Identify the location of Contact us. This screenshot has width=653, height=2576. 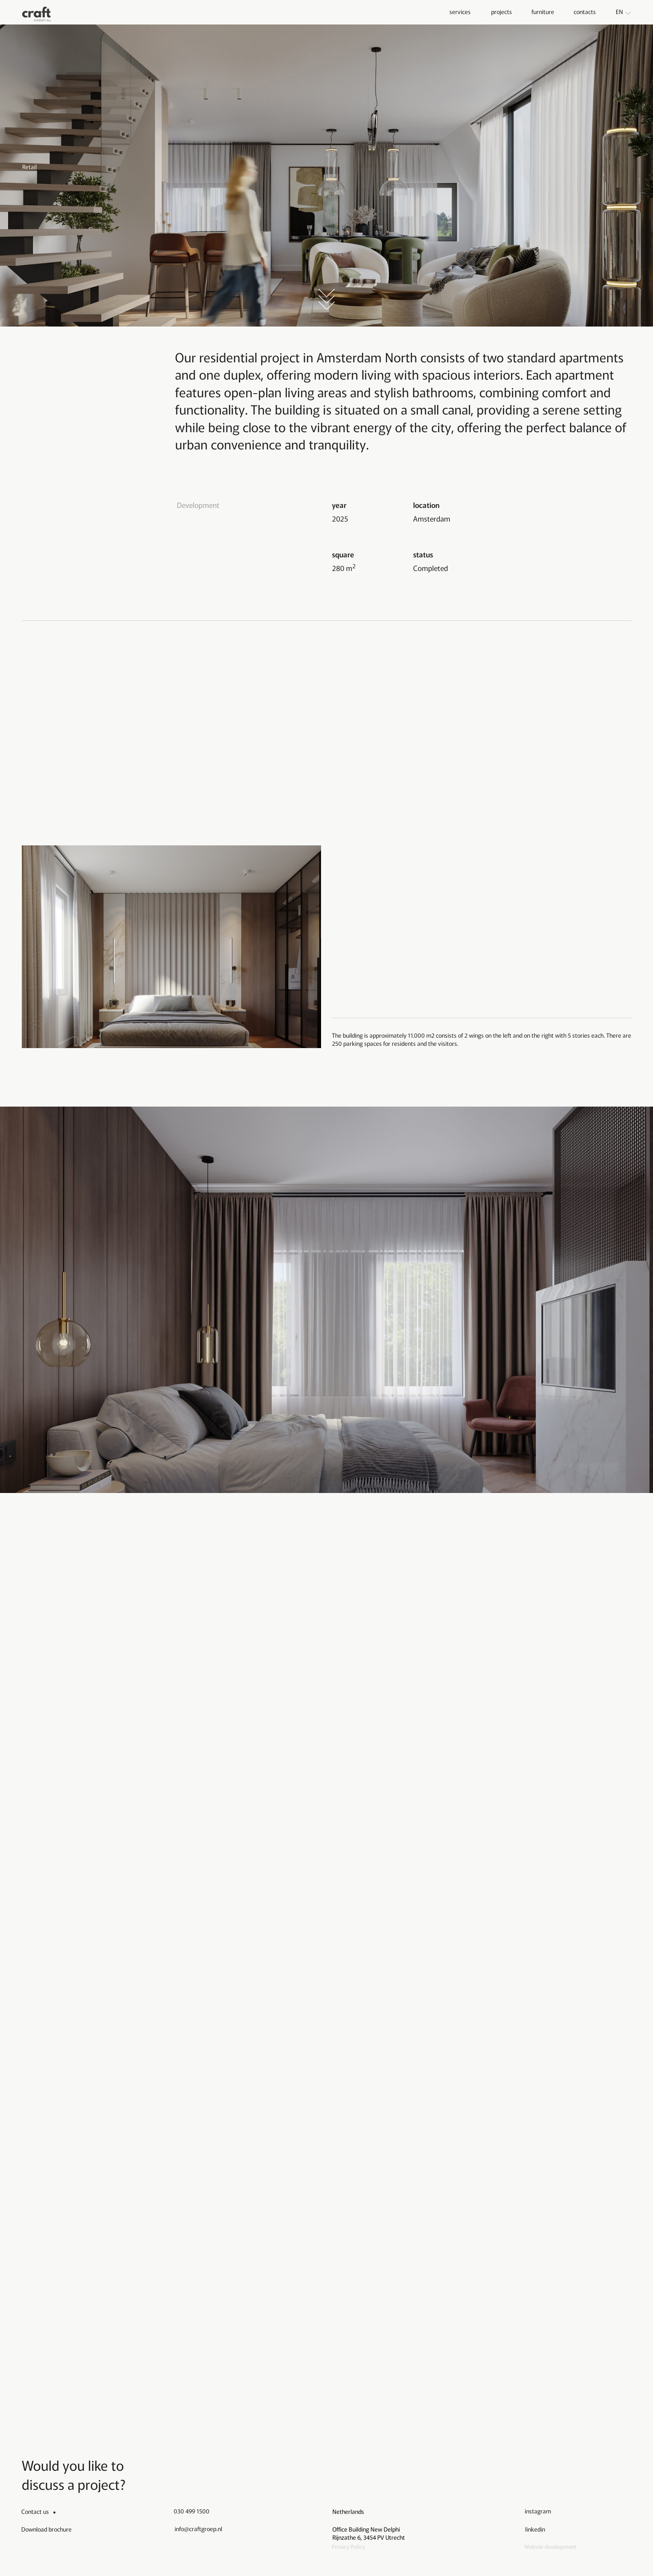
(35, 2511).